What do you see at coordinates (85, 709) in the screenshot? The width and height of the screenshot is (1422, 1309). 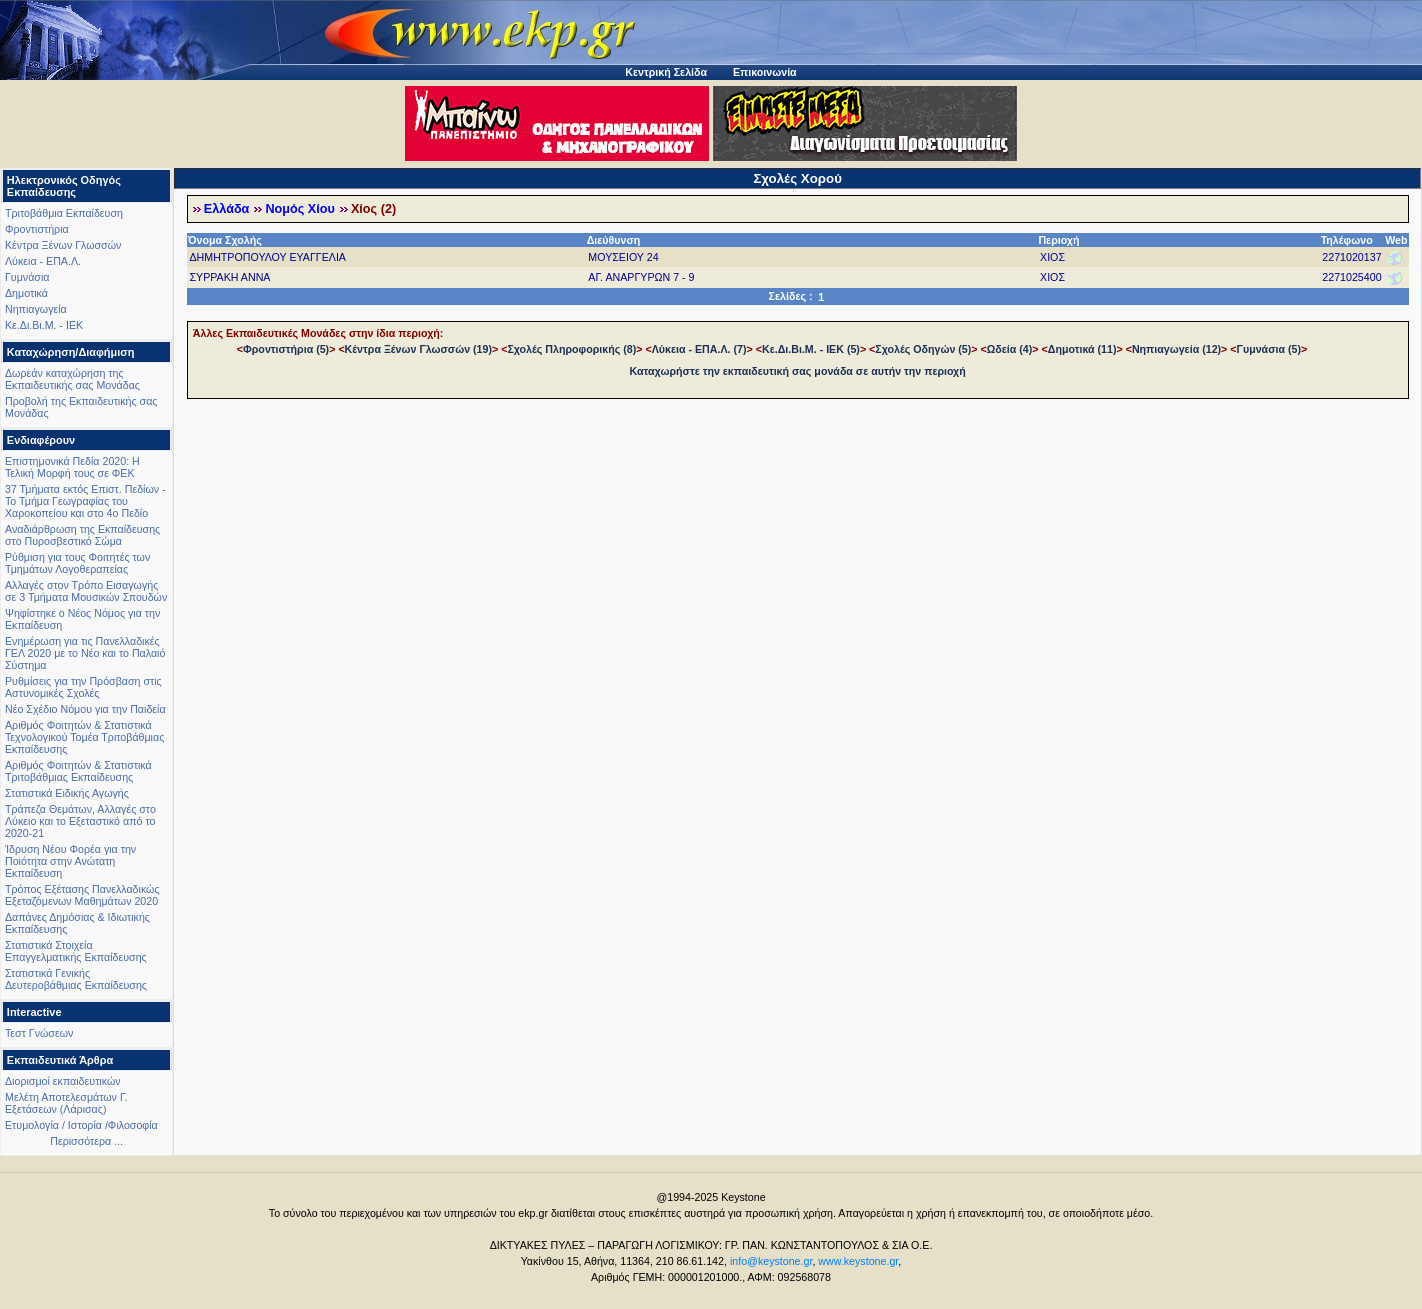 I see `Νέο Σχέδιο Νόμου για την Παιδεία` at bounding box center [85, 709].